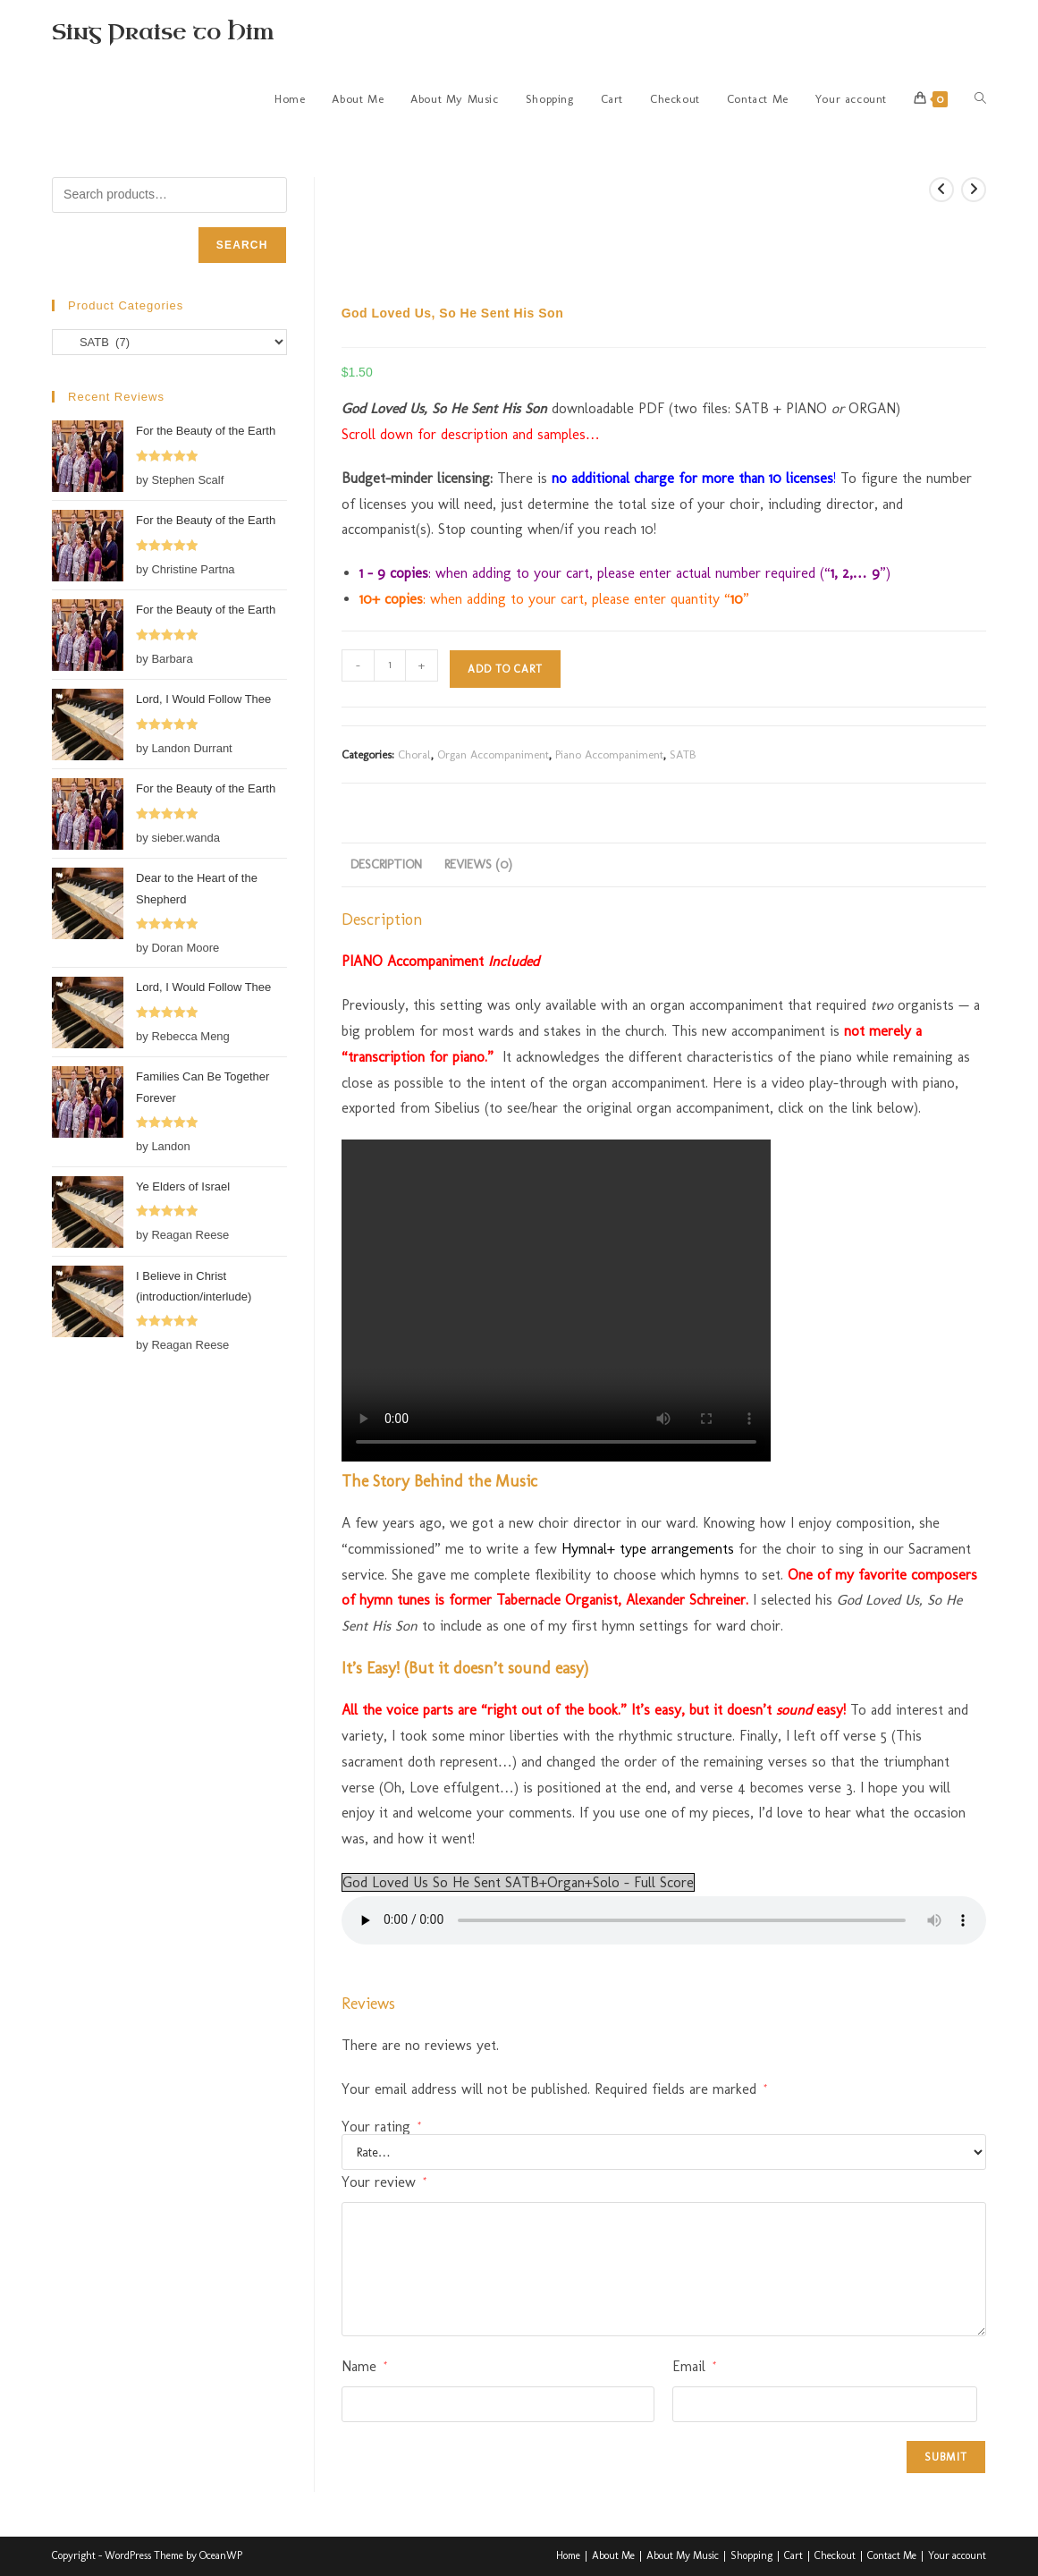 This screenshot has height=2576, width=1038. What do you see at coordinates (941, 189) in the screenshot?
I see `[View previous product]` at bounding box center [941, 189].